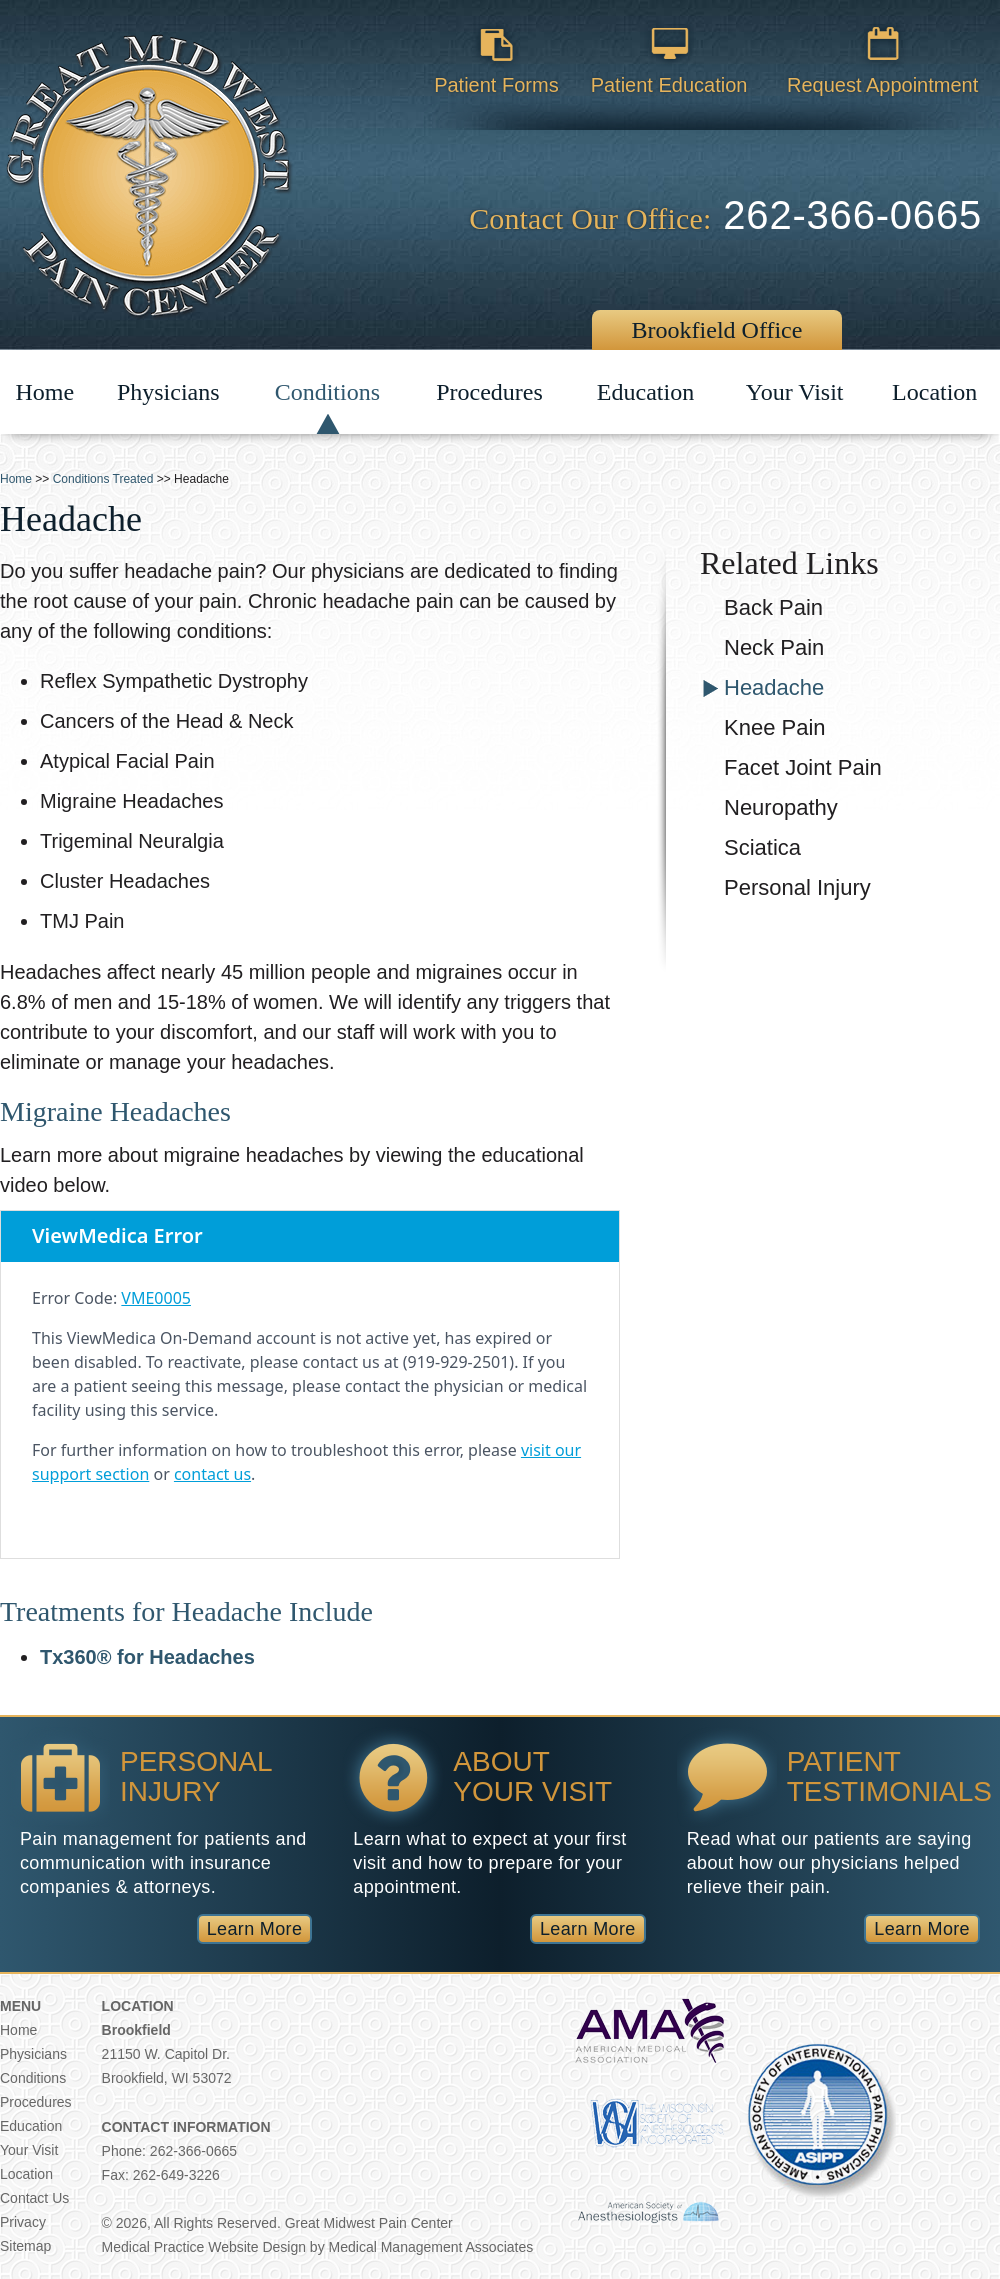  What do you see at coordinates (645, 395) in the screenshot?
I see `Education` at bounding box center [645, 395].